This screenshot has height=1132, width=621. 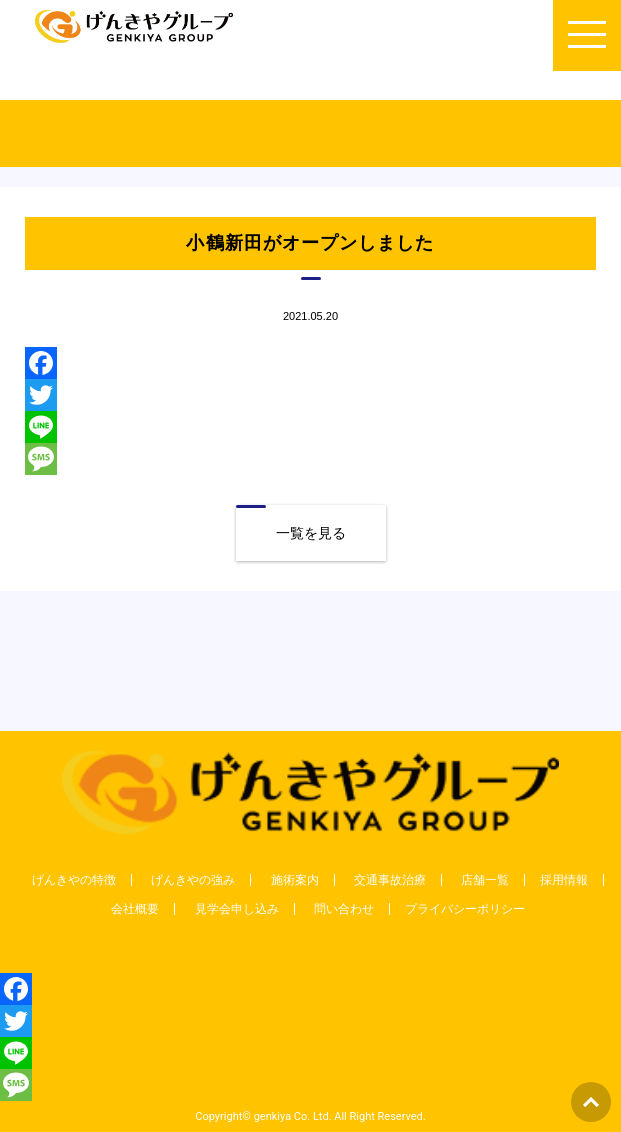 What do you see at coordinates (295, 880) in the screenshot?
I see `施術案内` at bounding box center [295, 880].